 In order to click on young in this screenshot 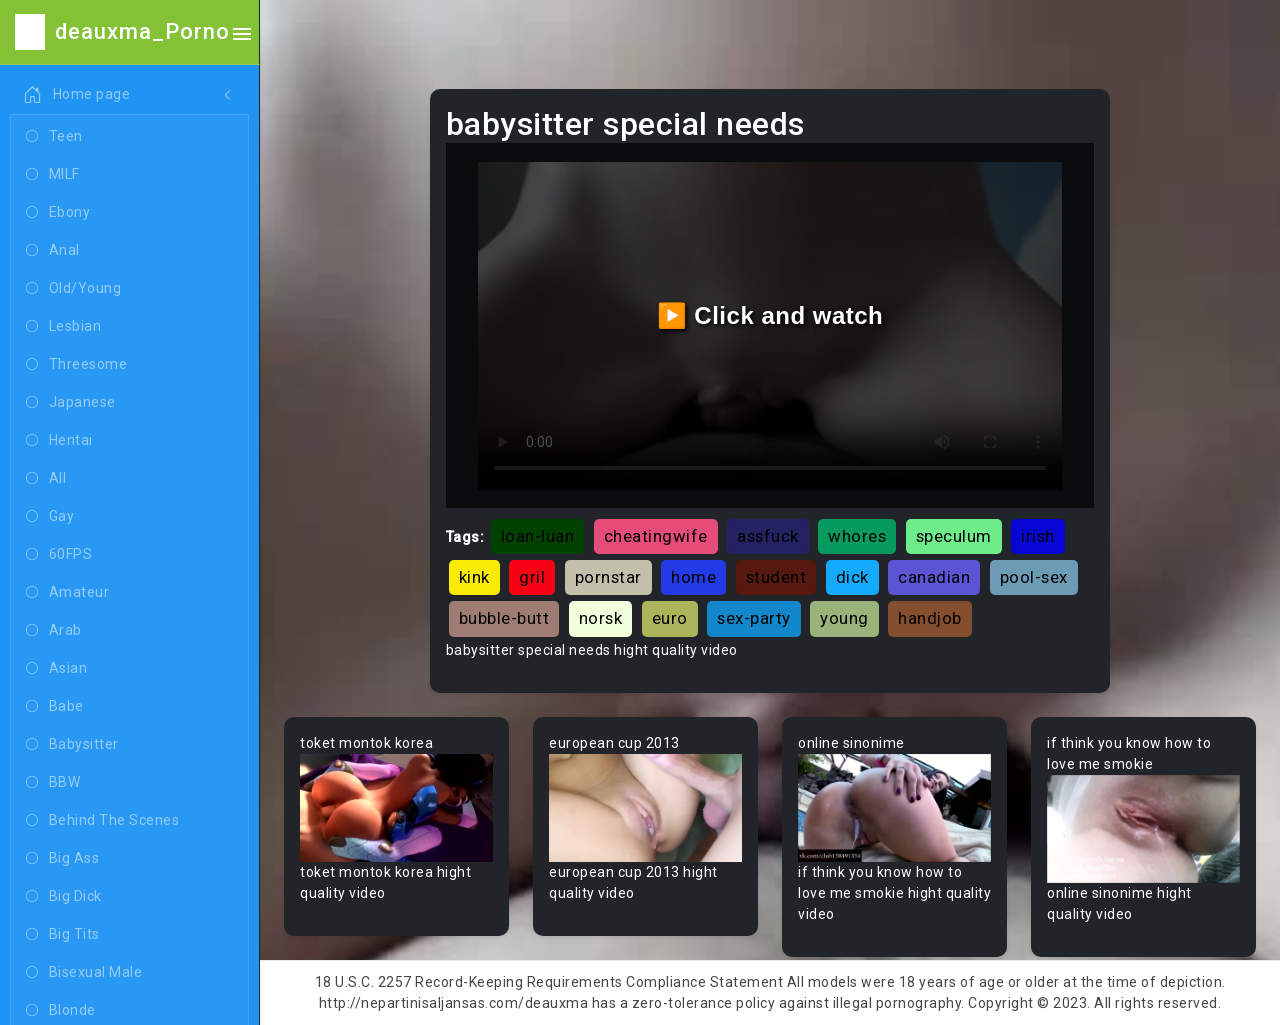, I will do `click(844, 618)`.